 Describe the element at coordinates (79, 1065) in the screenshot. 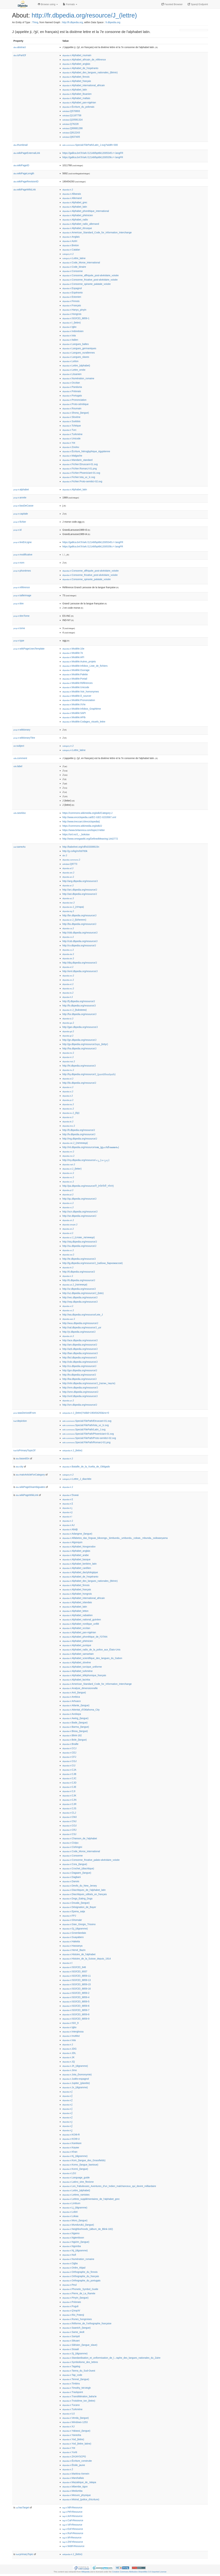

I see `http://ht.dbpedia.org/resource/J` at that location.